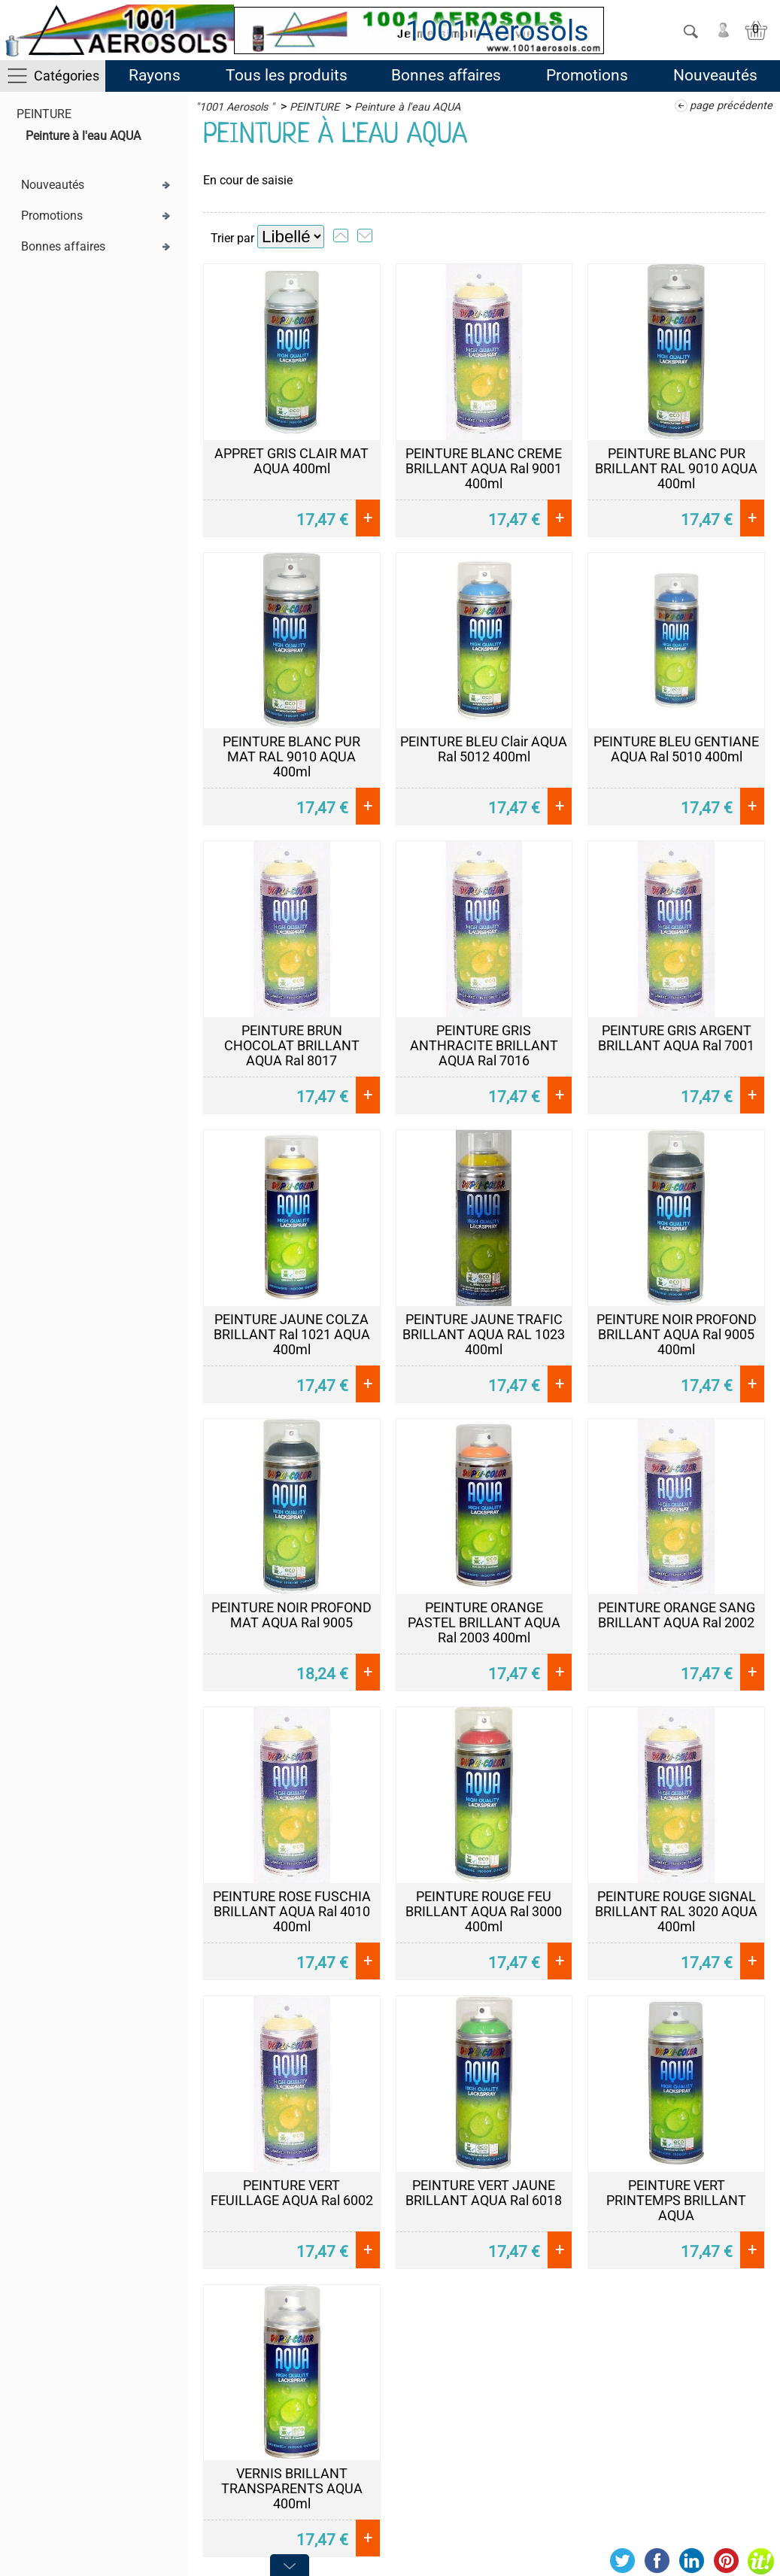  What do you see at coordinates (232, 238) in the screenshot?
I see `Trier par` at bounding box center [232, 238].